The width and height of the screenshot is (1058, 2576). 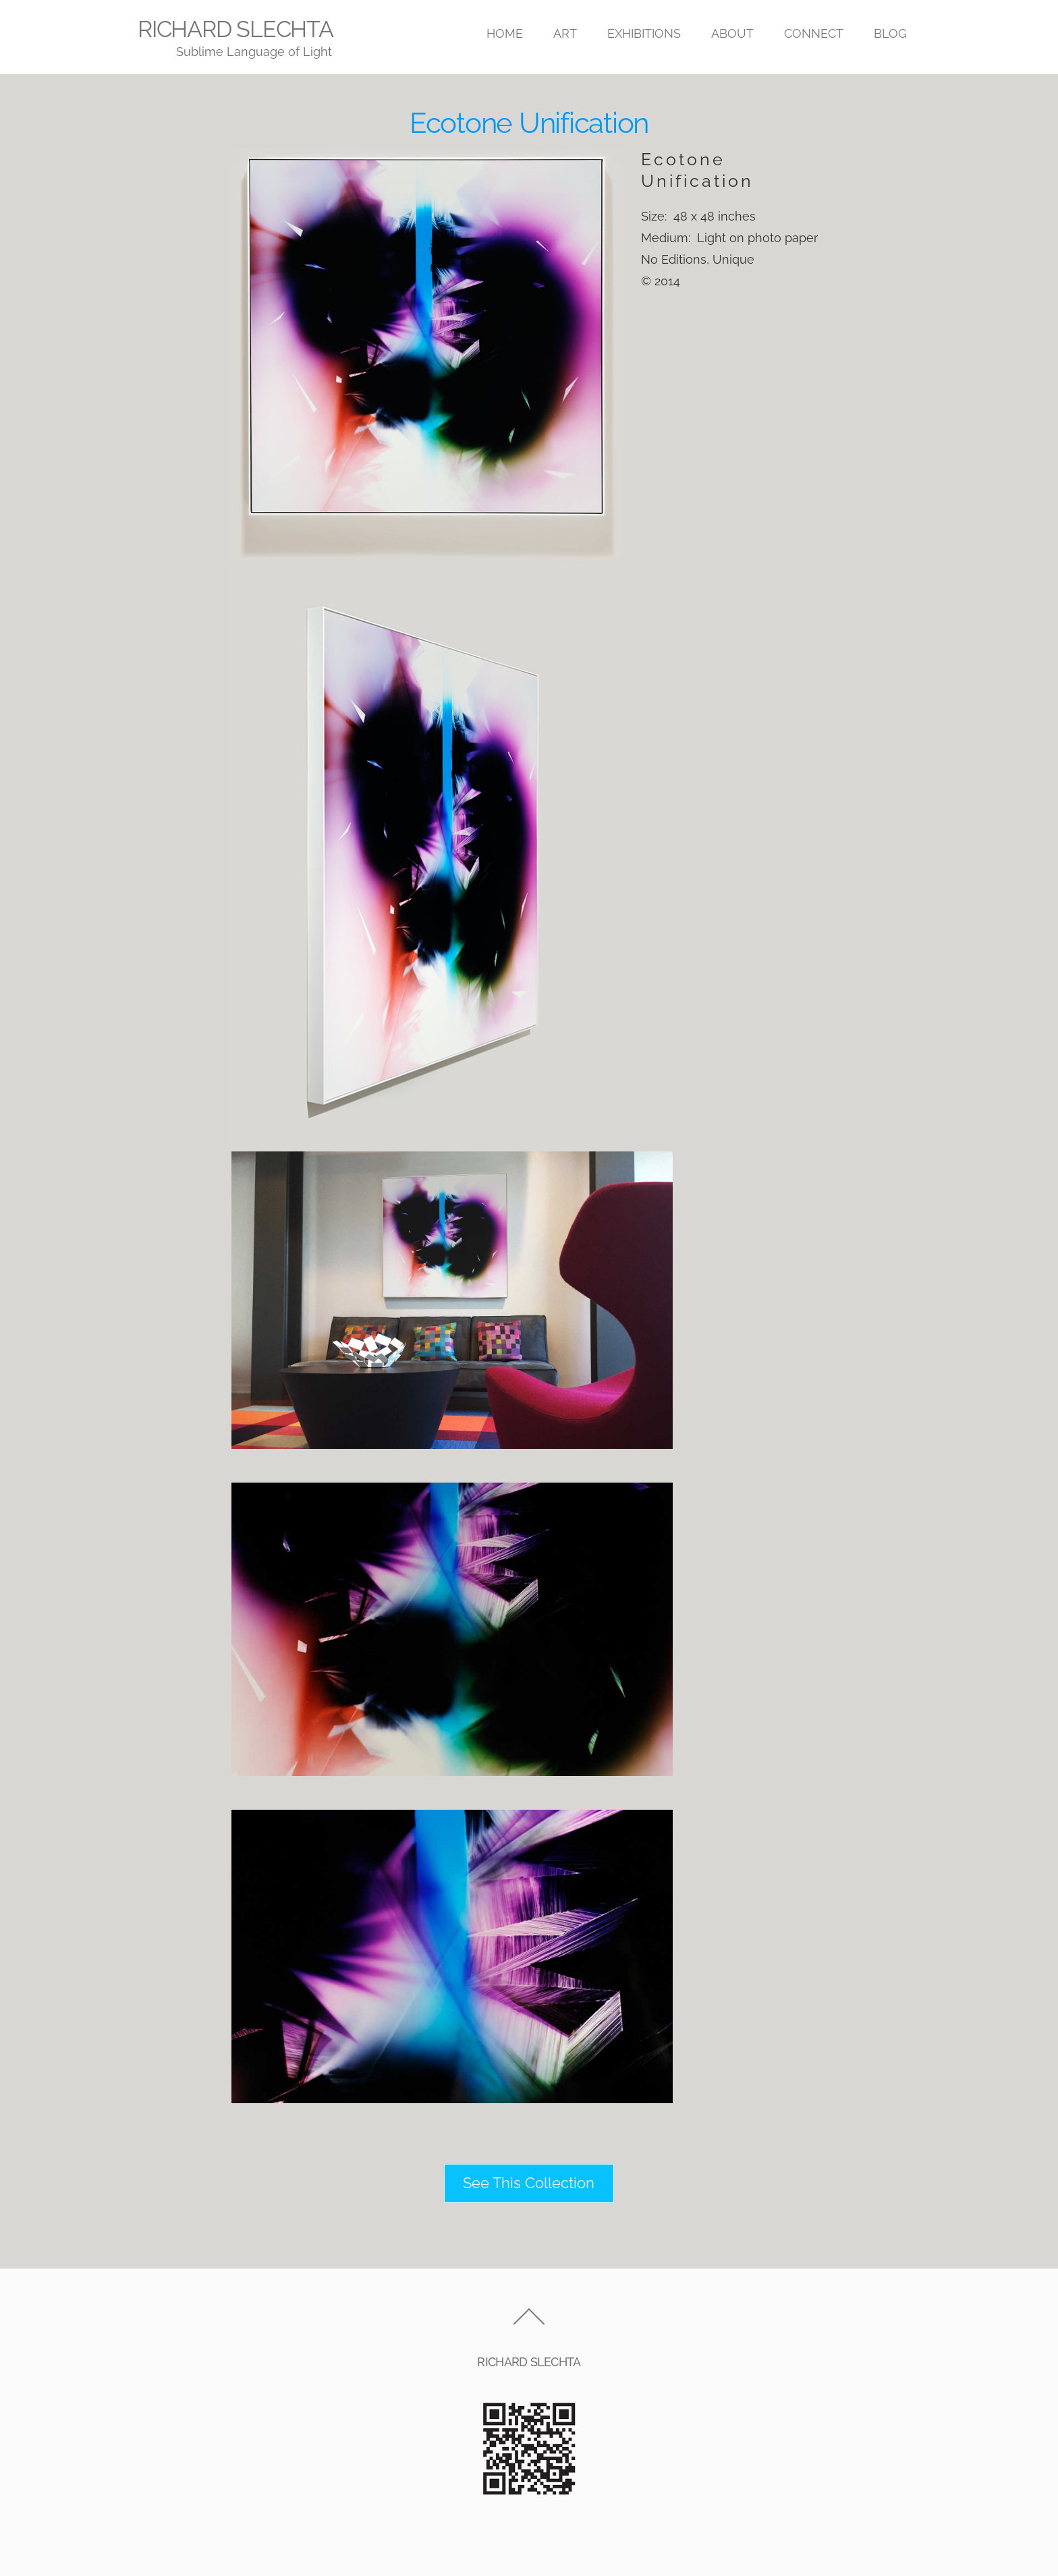 What do you see at coordinates (644, 33) in the screenshot?
I see `EXHIBITIONS` at bounding box center [644, 33].